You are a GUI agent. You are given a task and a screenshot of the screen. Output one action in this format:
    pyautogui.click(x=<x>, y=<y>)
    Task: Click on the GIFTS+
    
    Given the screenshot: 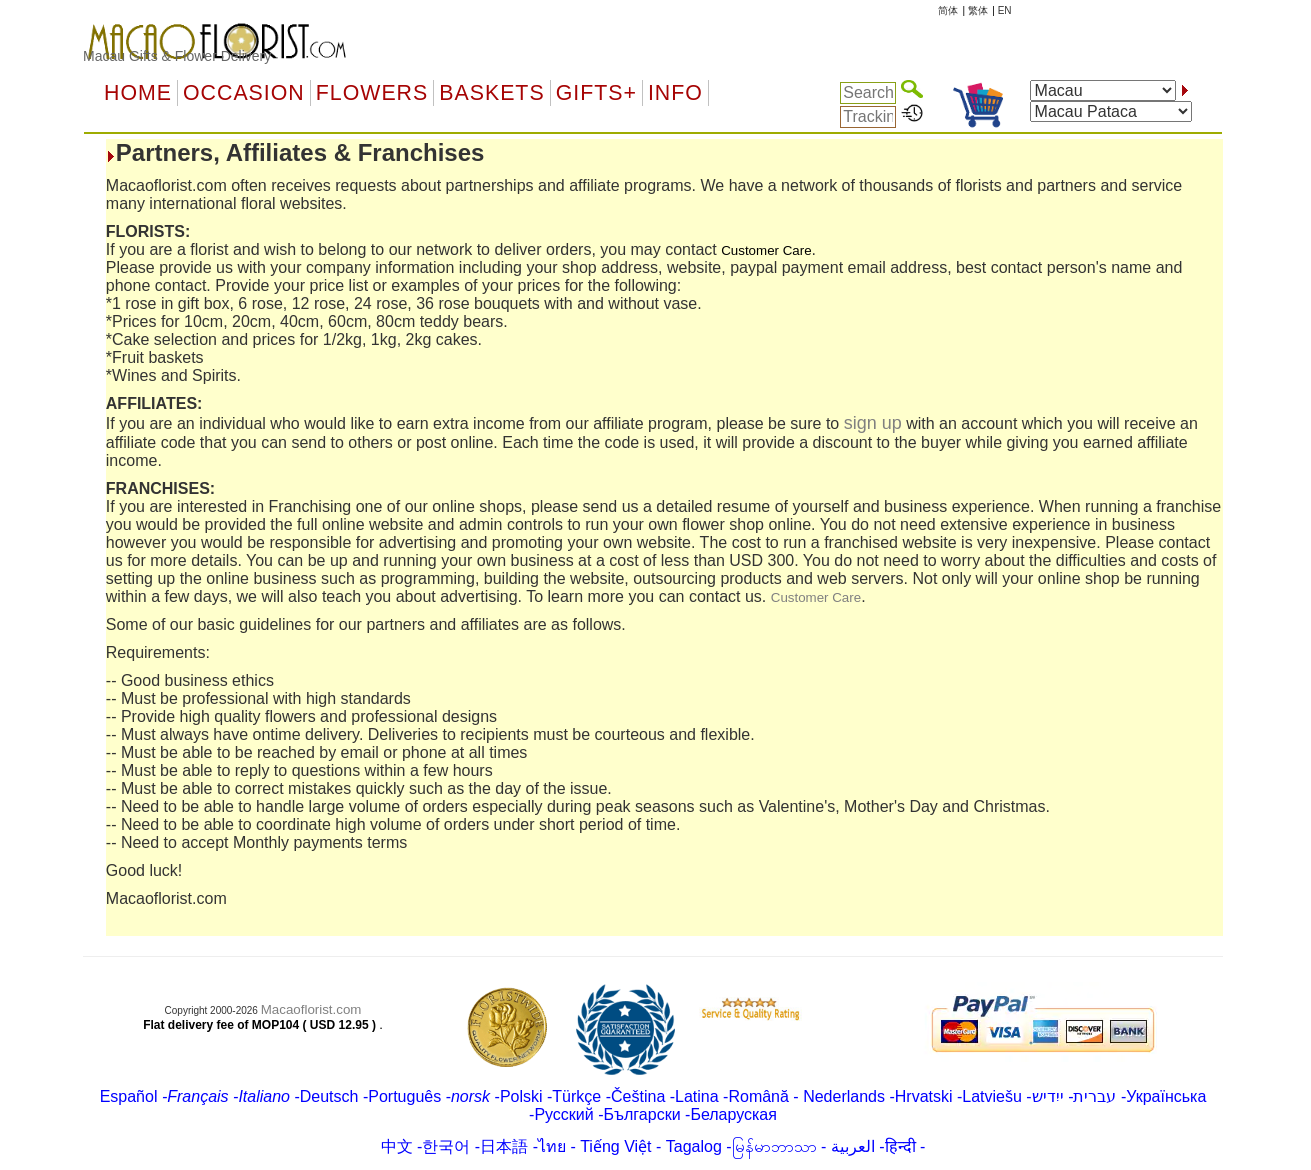 What is the action you would take?
    pyautogui.click(x=596, y=93)
    